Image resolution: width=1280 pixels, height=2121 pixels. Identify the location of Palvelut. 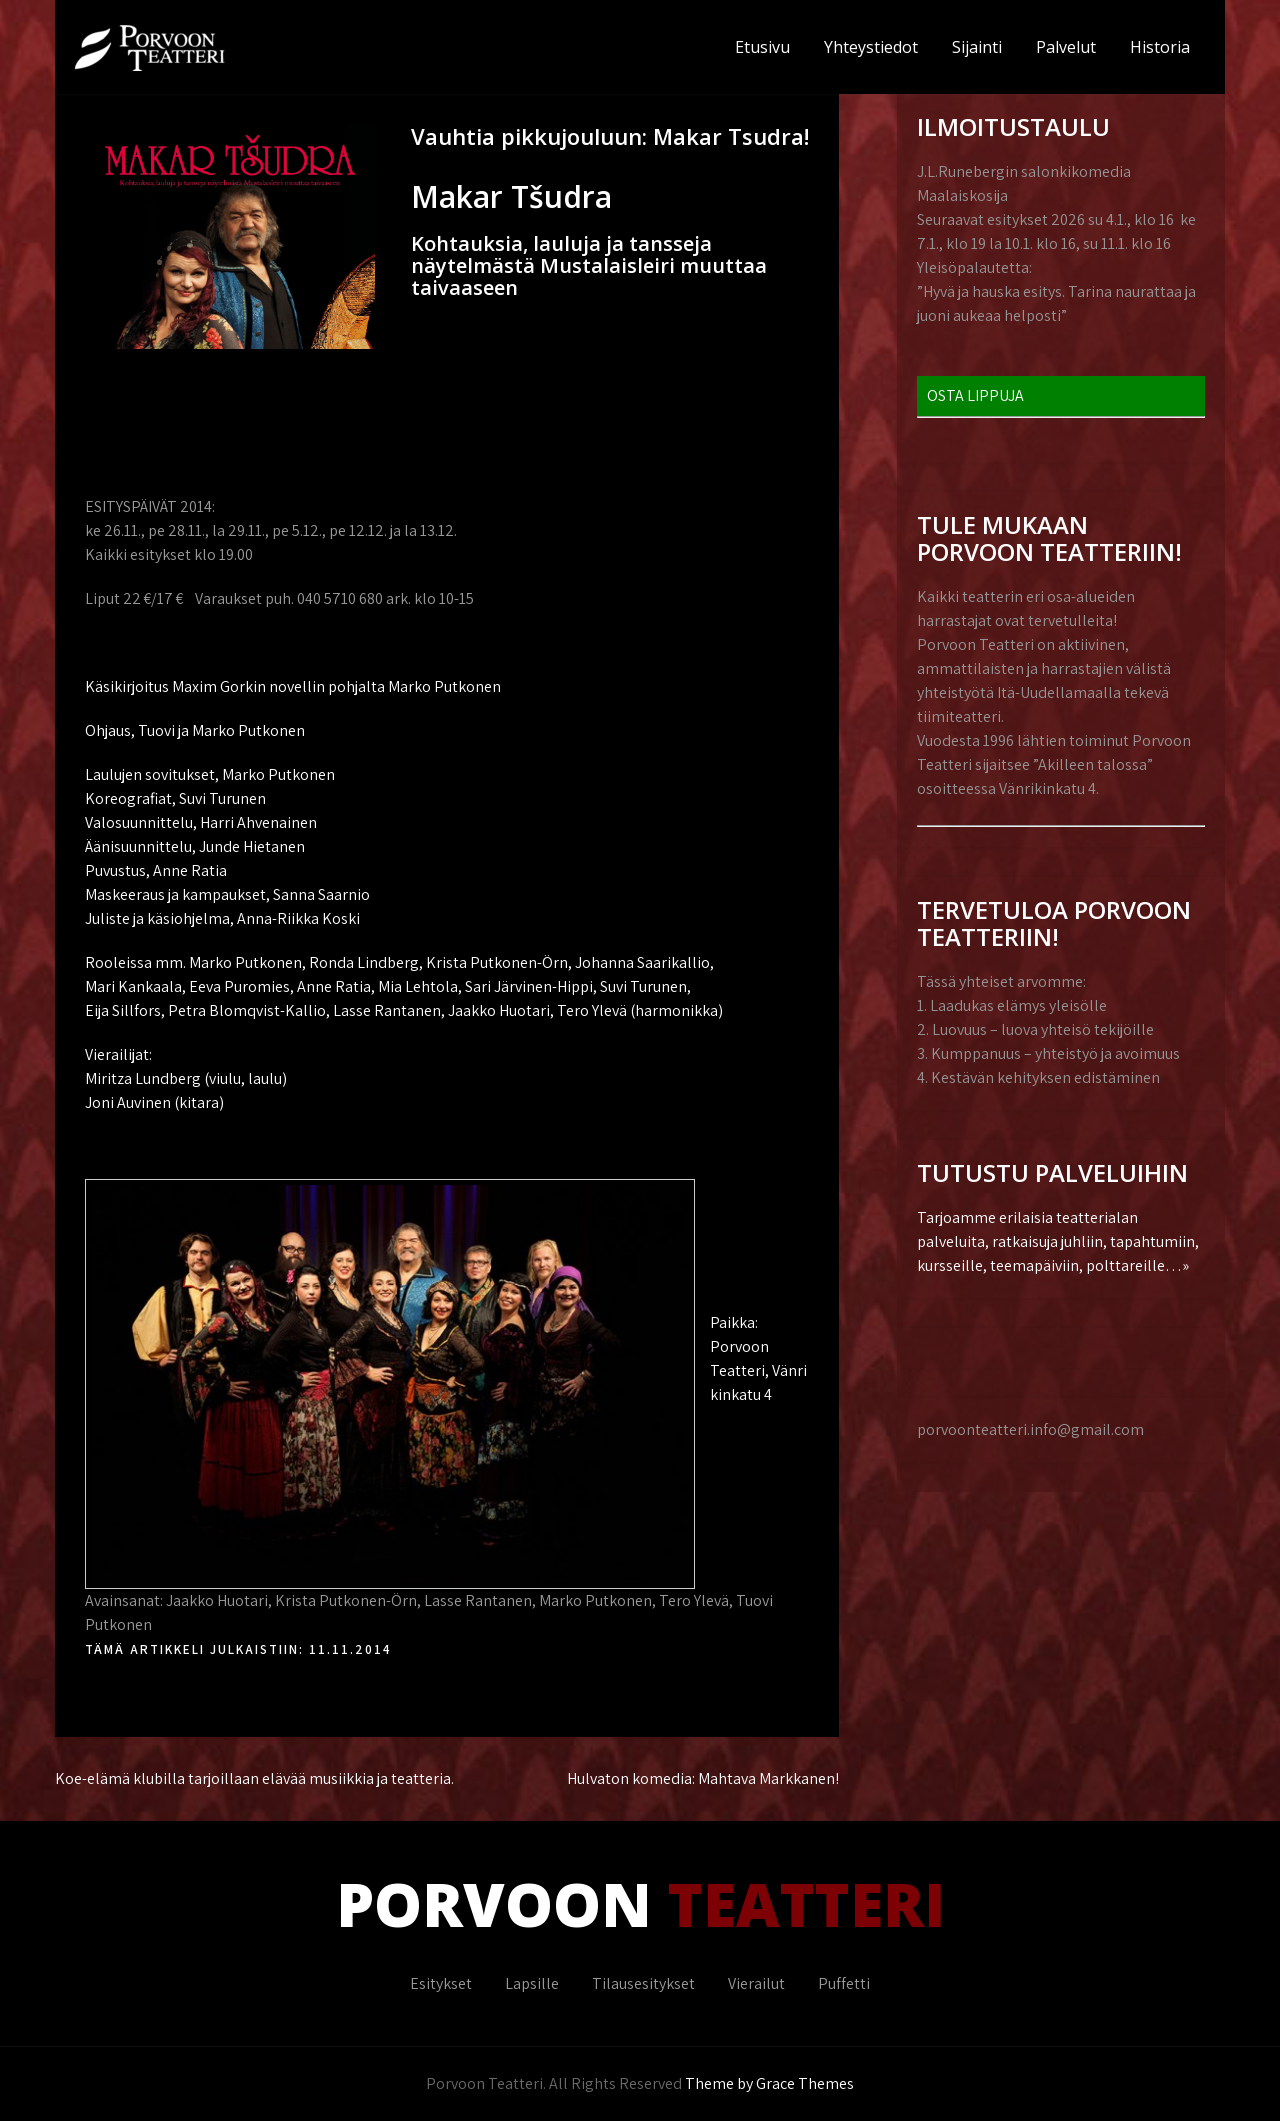
(1066, 47).